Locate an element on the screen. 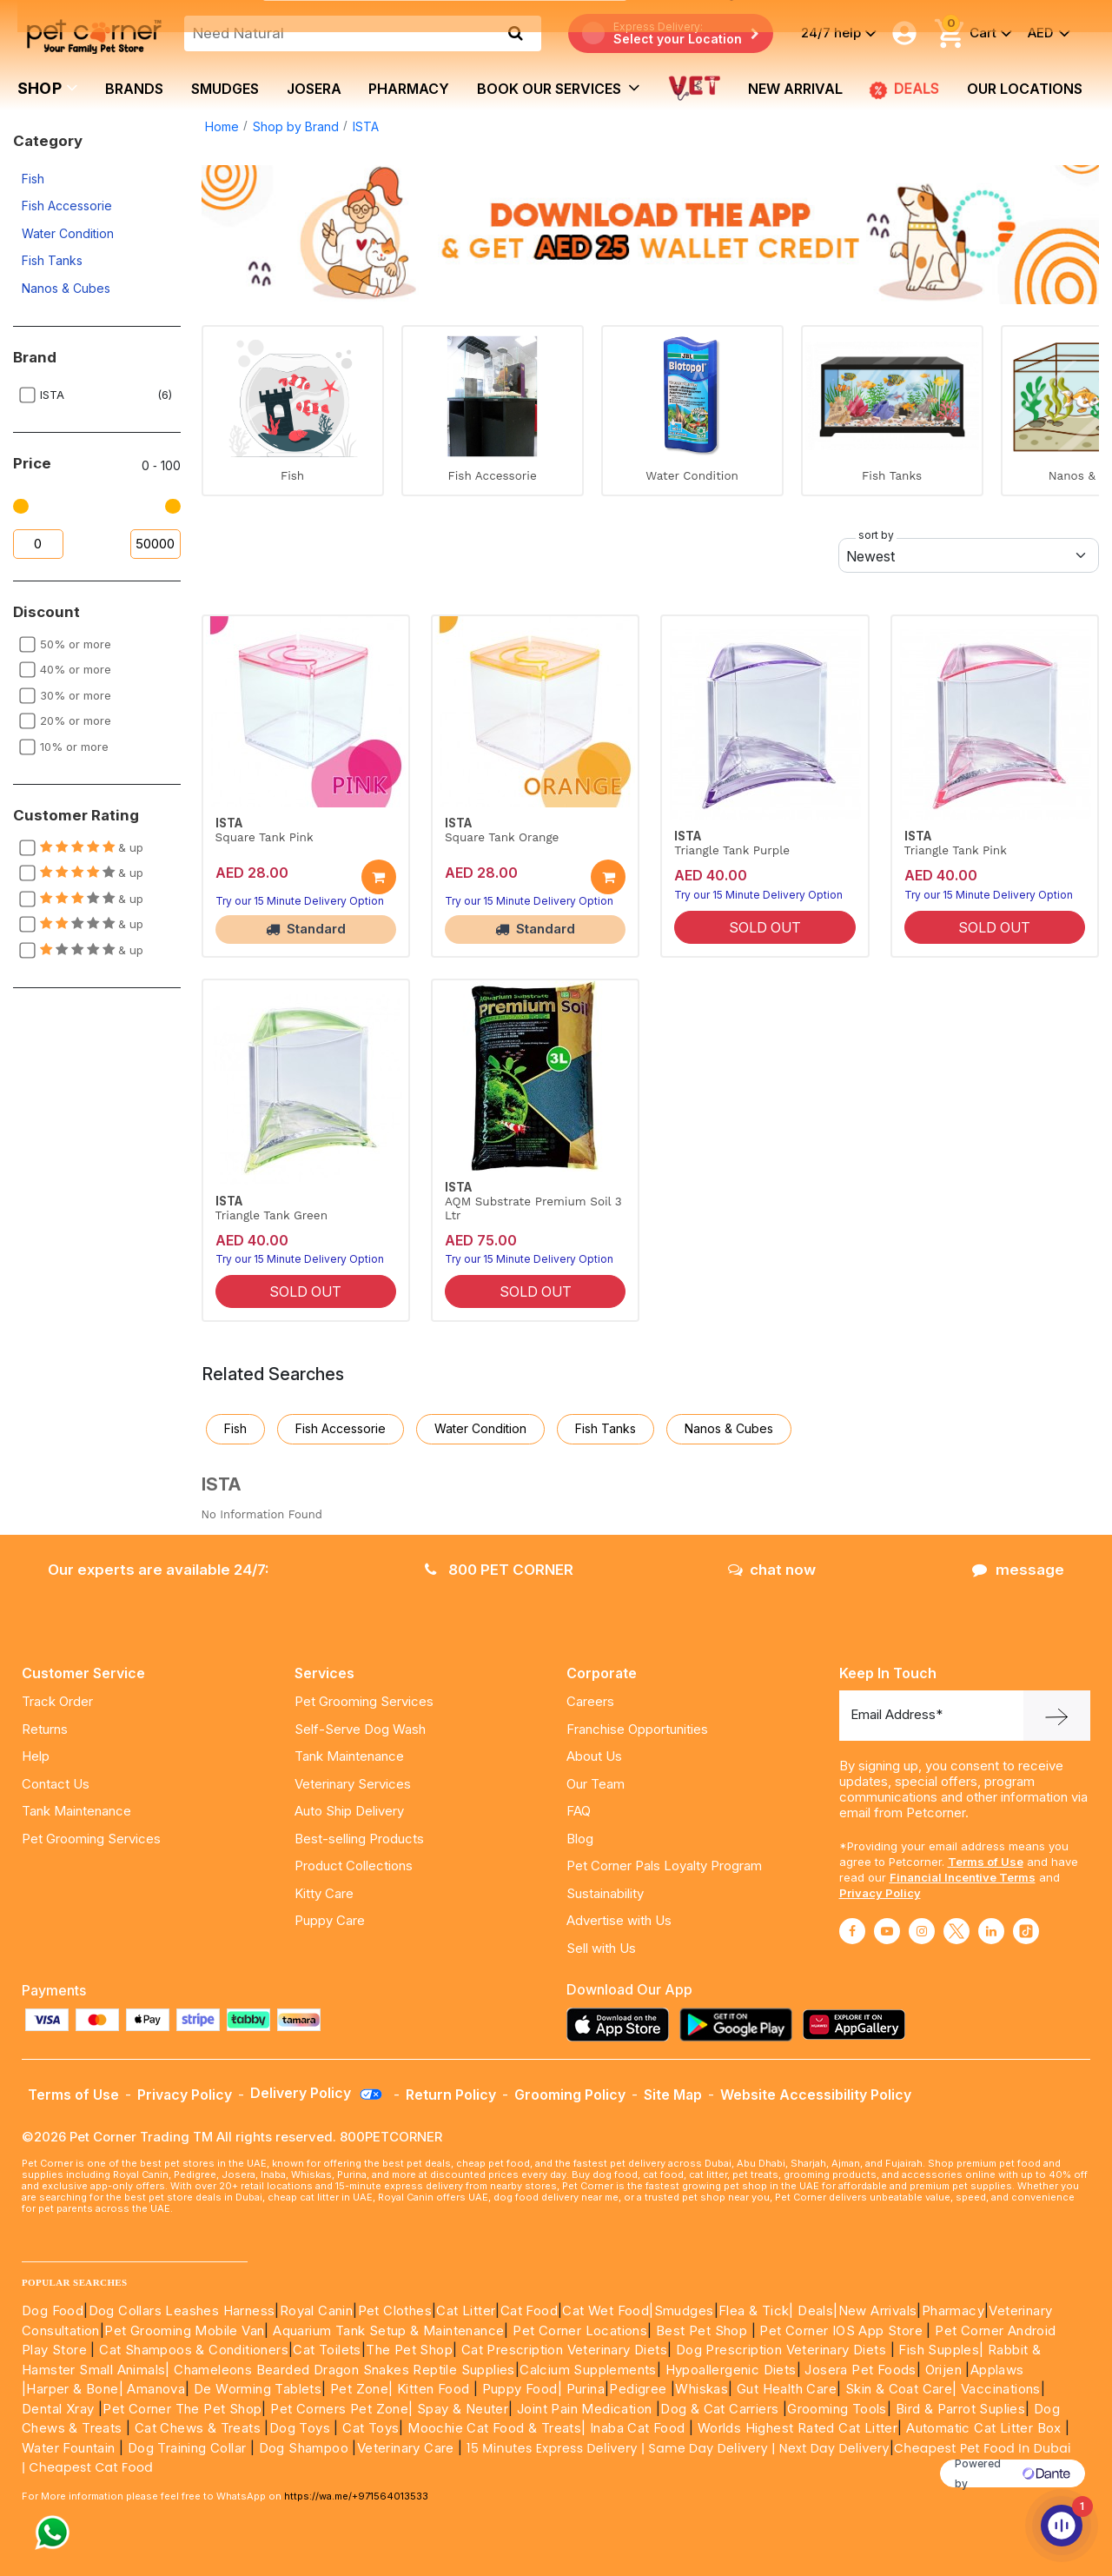  Applaws is located at coordinates (997, 2369).